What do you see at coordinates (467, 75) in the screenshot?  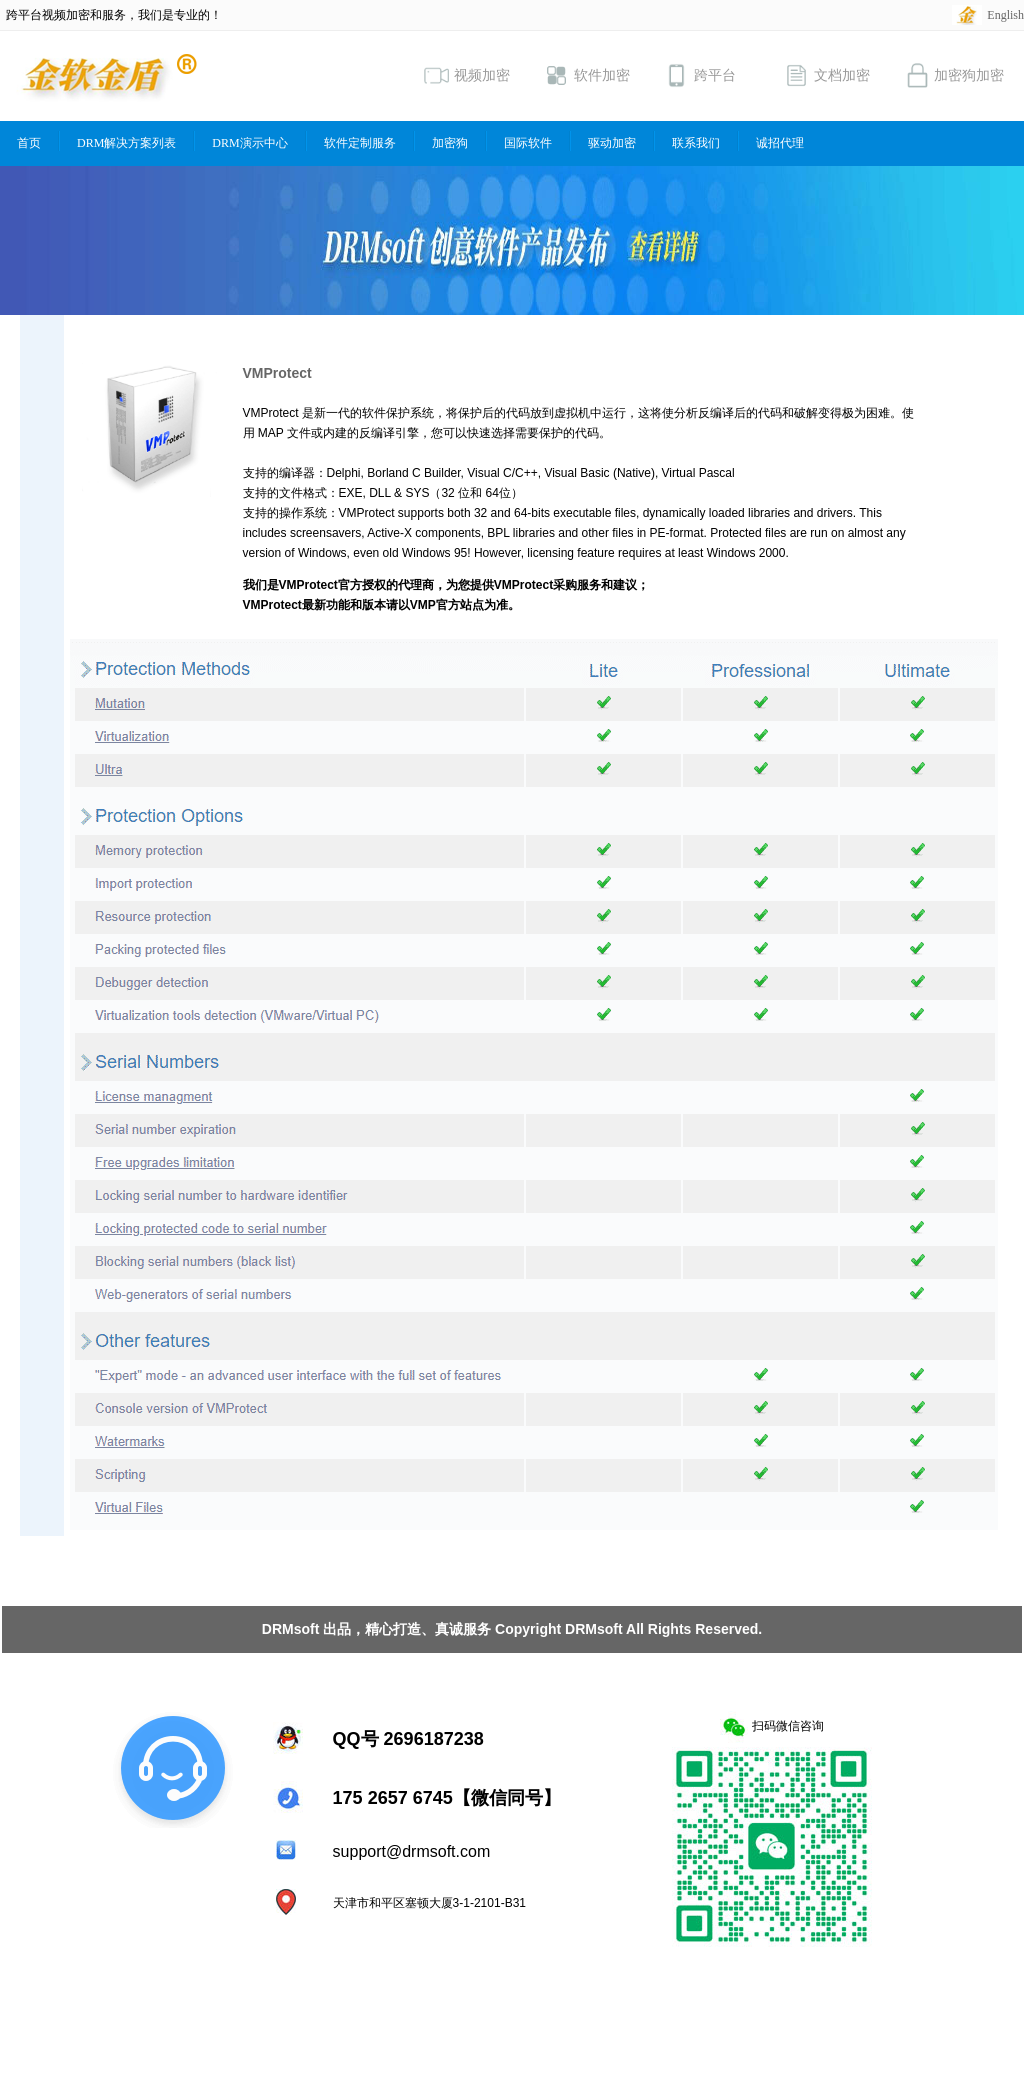 I see `视频加密` at bounding box center [467, 75].